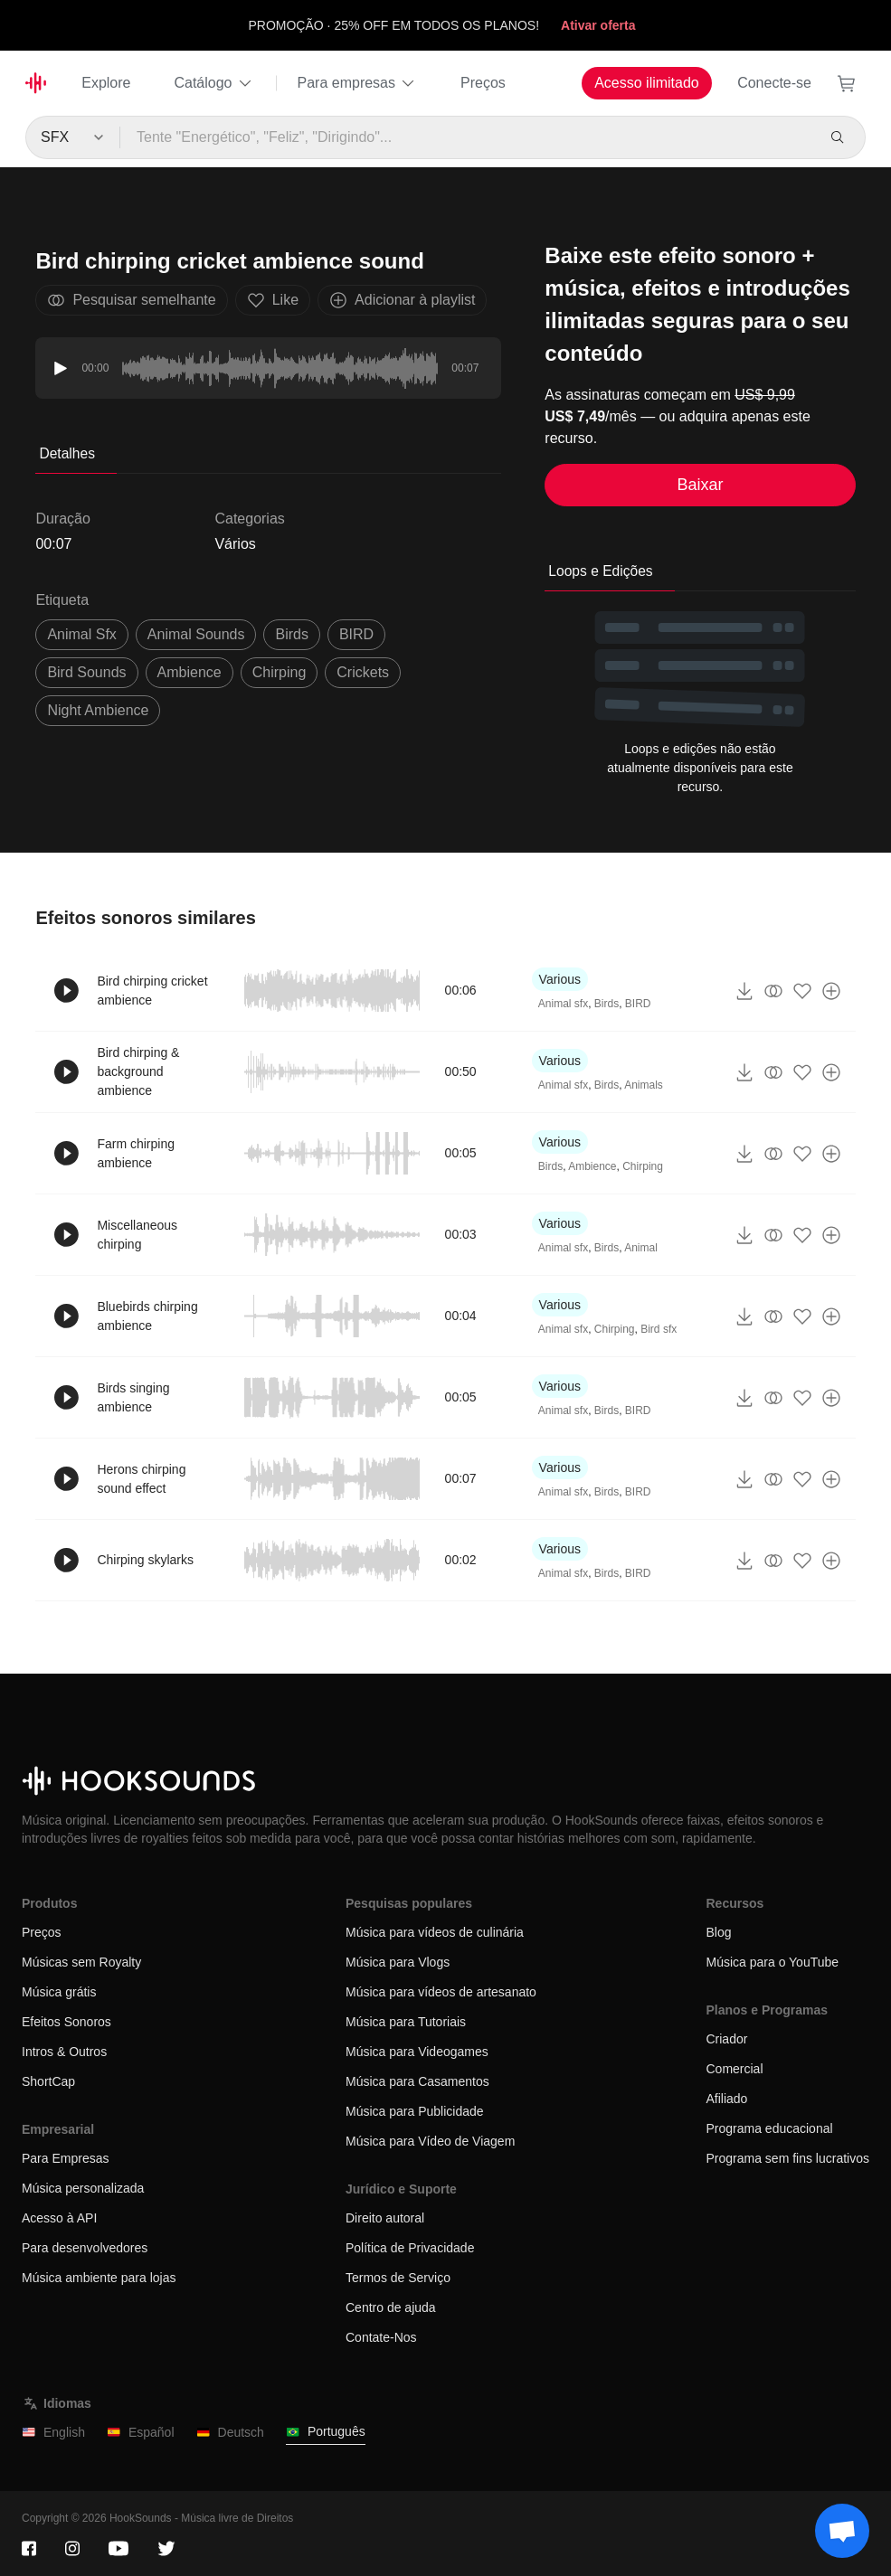 The image size is (891, 2576). What do you see at coordinates (362, 672) in the screenshot?
I see `Crickets` at bounding box center [362, 672].